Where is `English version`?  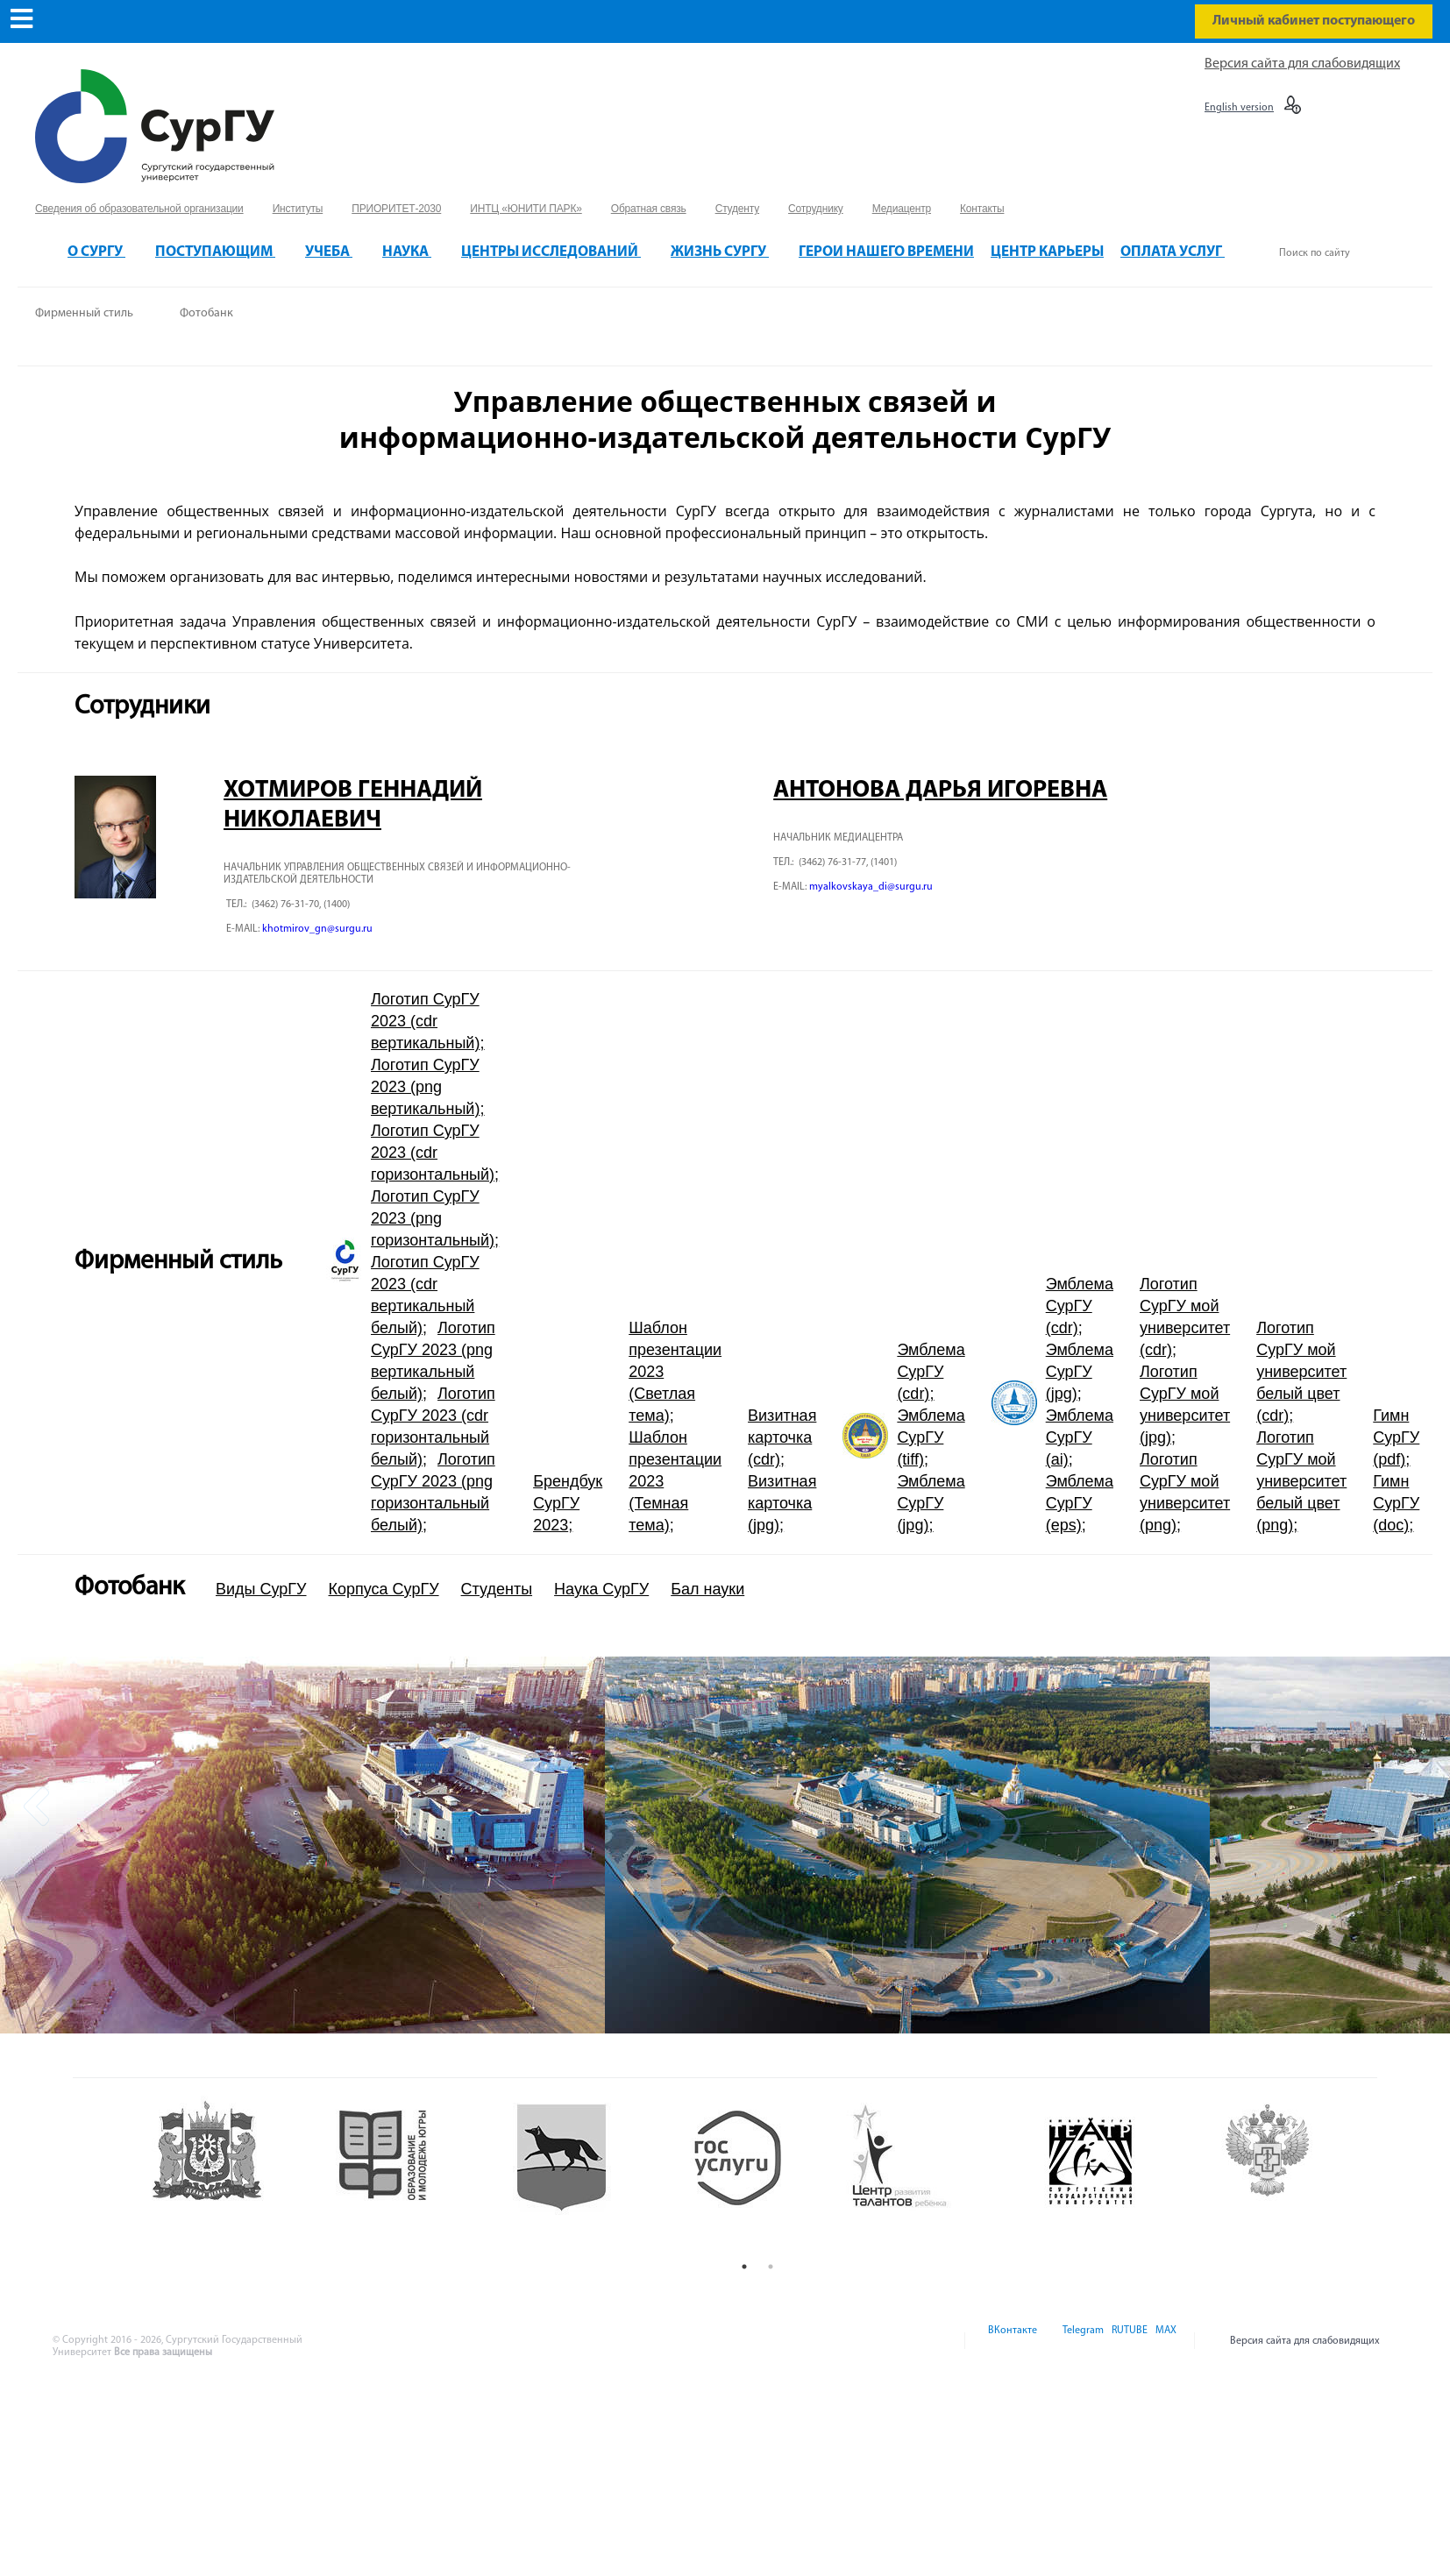 English version is located at coordinates (1239, 108).